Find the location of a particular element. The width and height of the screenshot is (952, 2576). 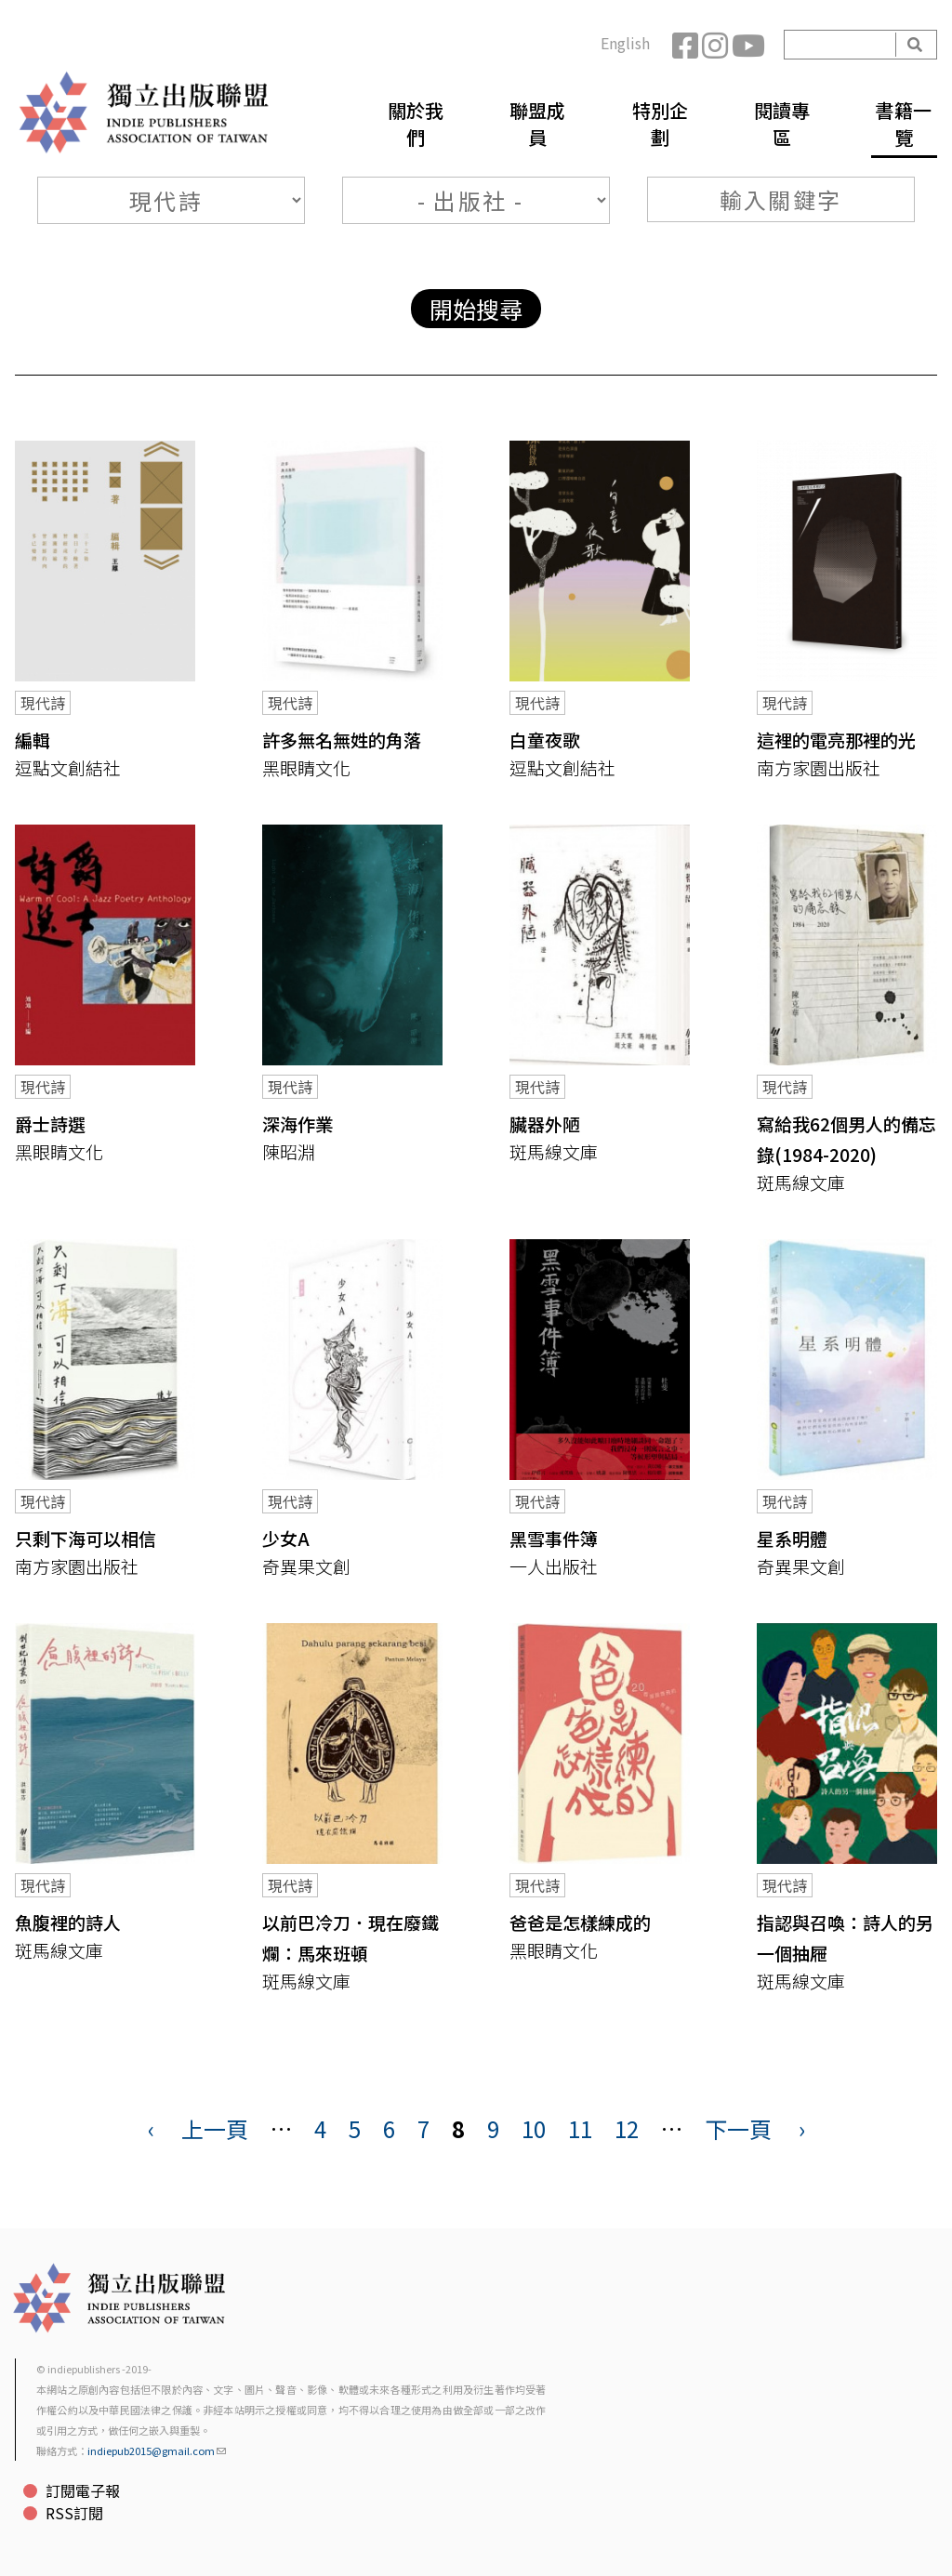

爸爸是怎樣練成的 is located at coordinates (580, 1922).